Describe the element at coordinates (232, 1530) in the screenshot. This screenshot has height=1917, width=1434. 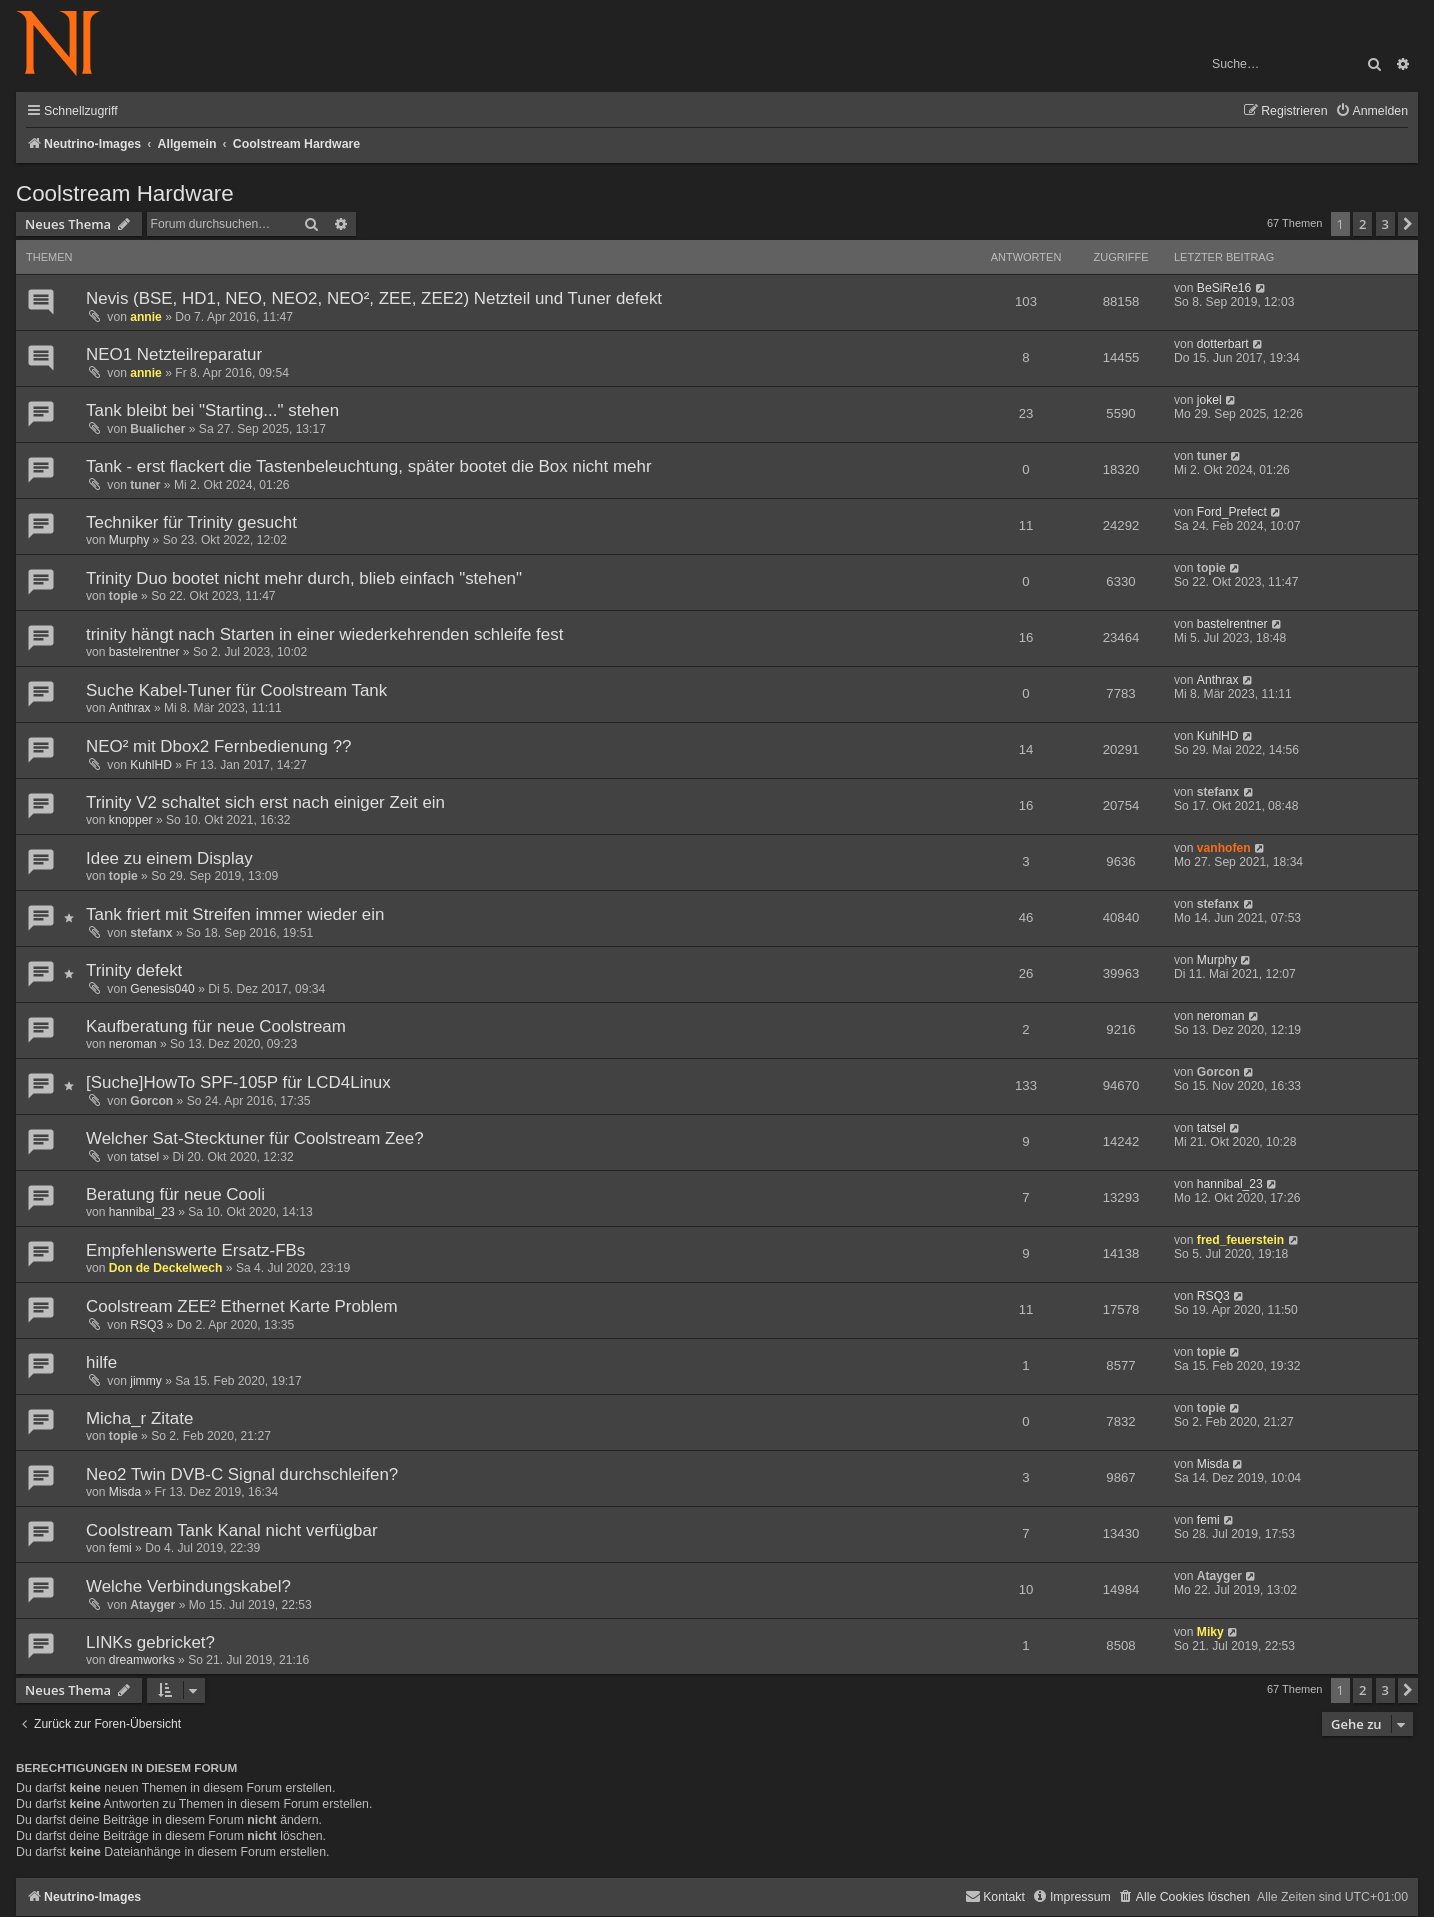
I see `Coolstream Tank Kanal nicht verfügbar` at that location.